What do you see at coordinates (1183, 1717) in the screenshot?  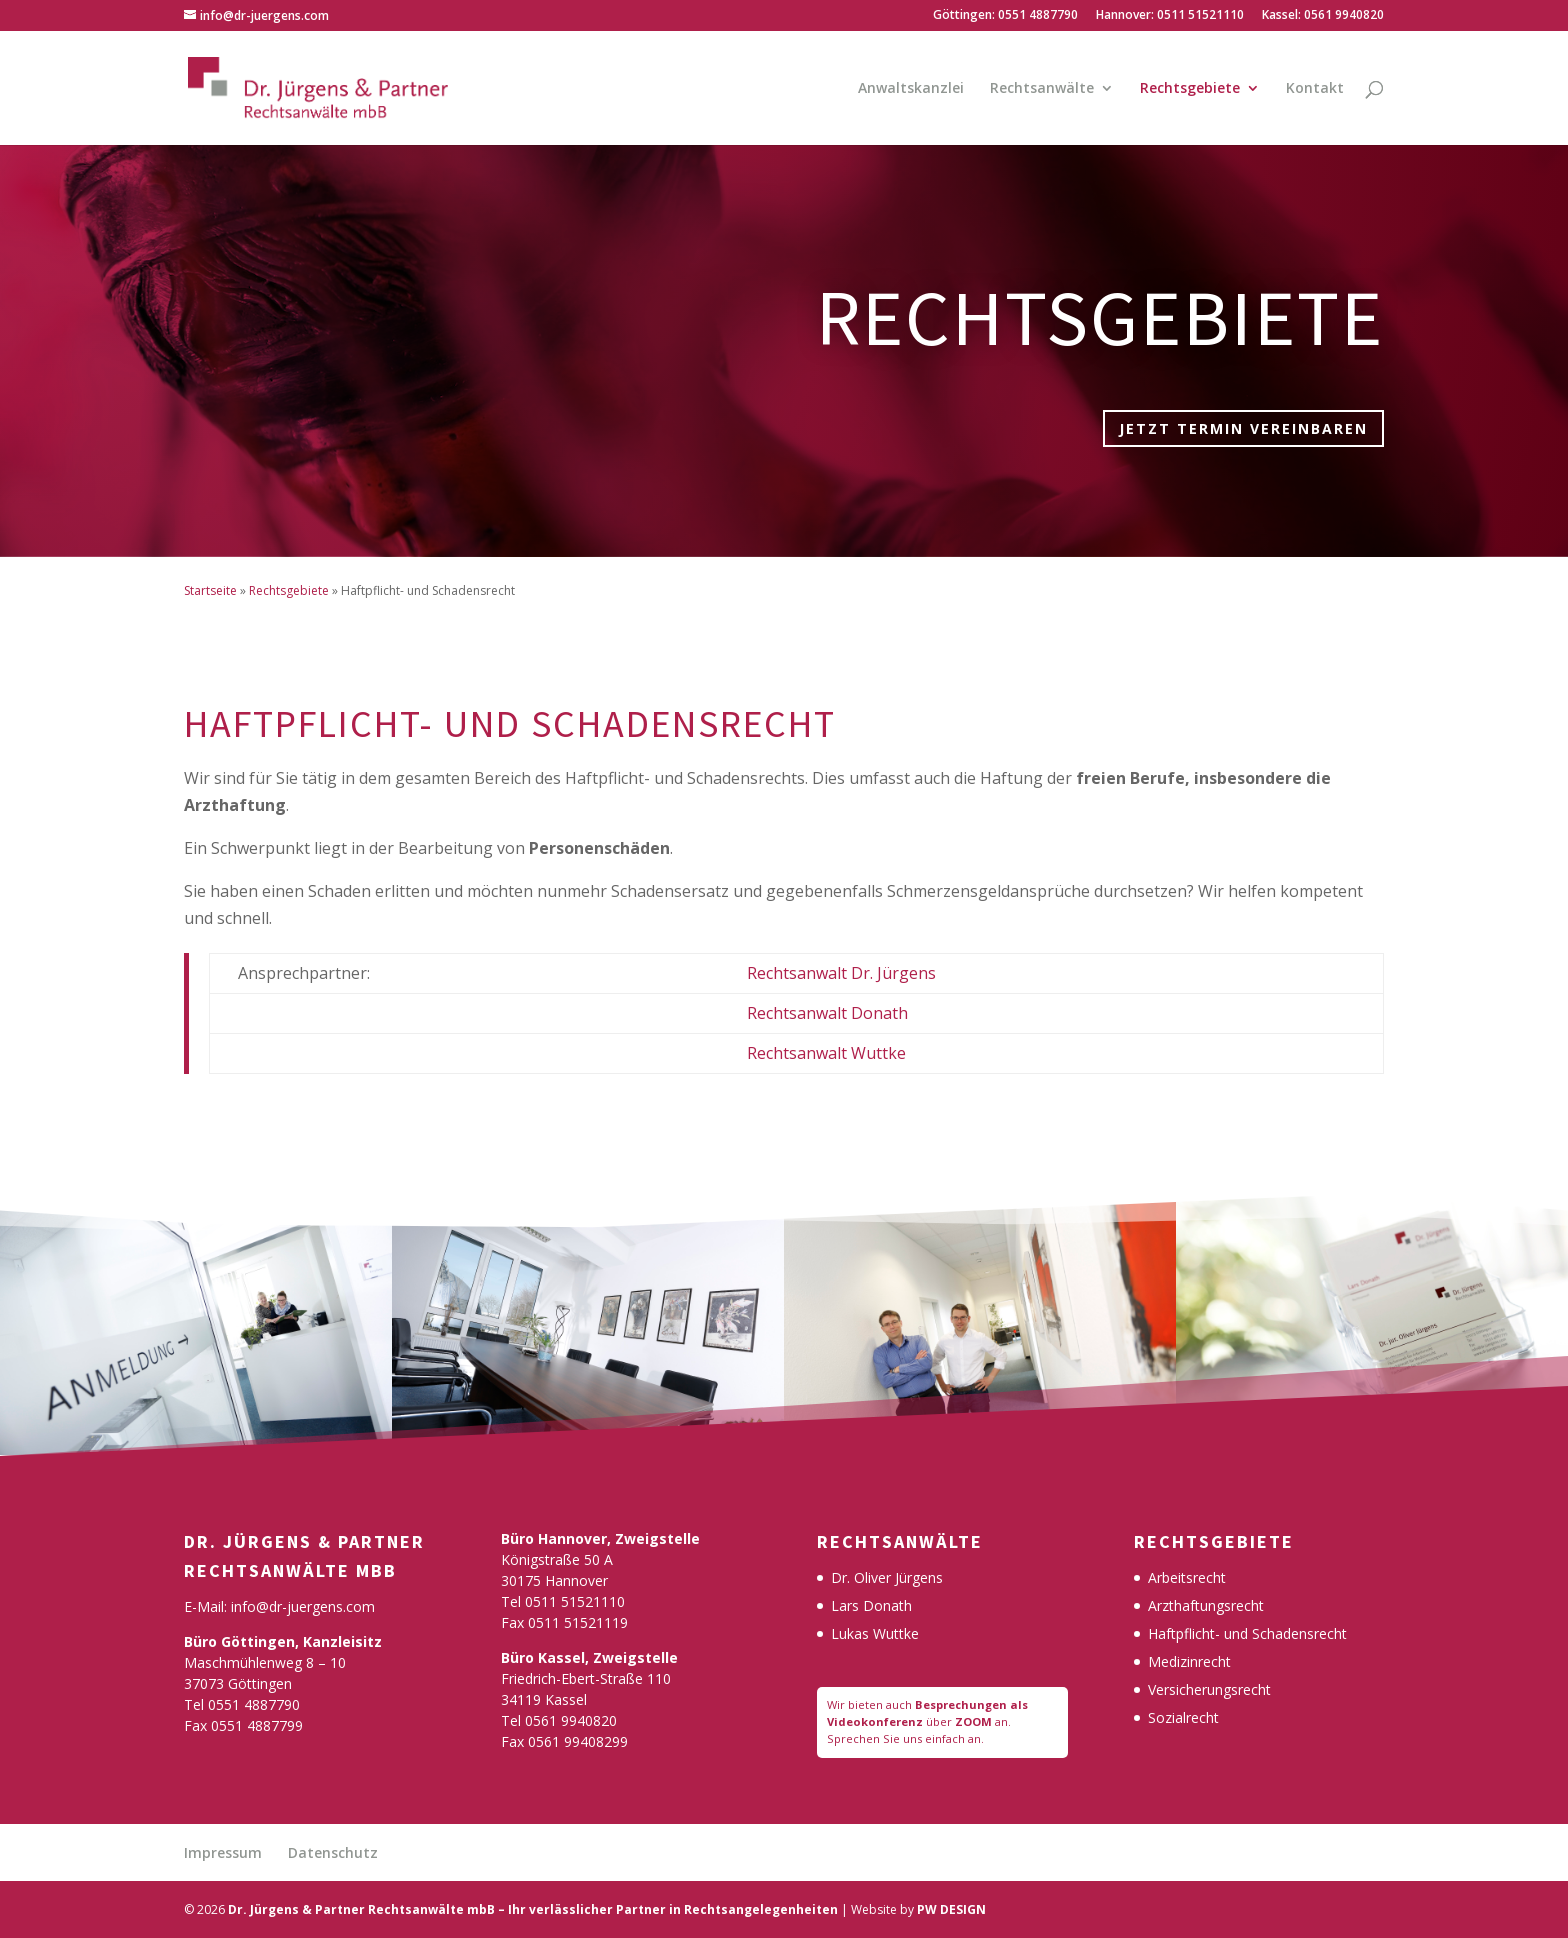 I see `Sozialrecht` at bounding box center [1183, 1717].